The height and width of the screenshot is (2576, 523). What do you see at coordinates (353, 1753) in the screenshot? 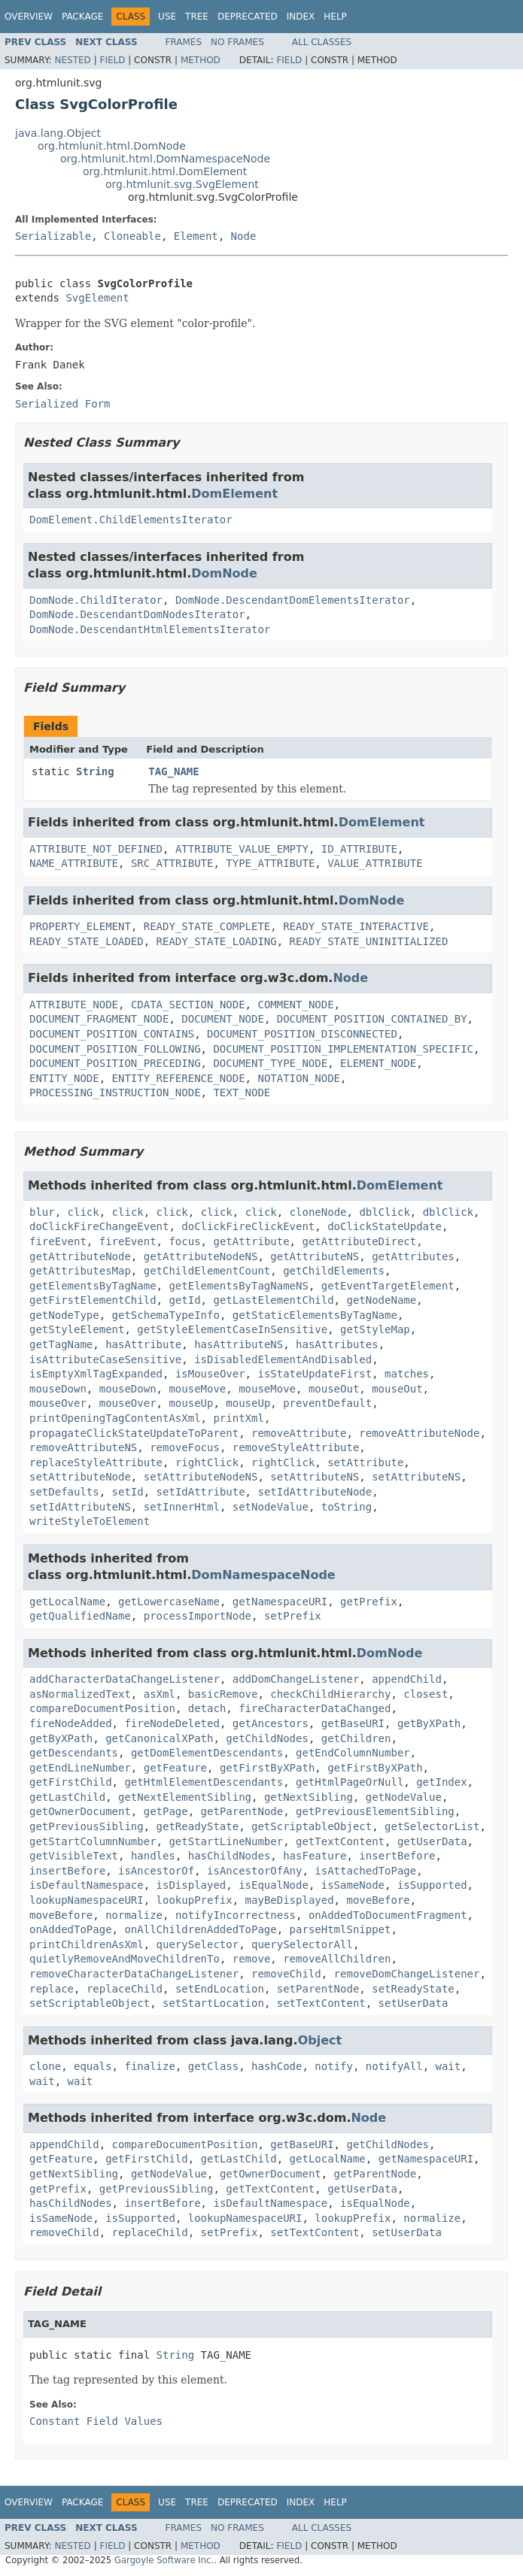
I see `getEndColumnNumber` at bounding box center [353, 1753].